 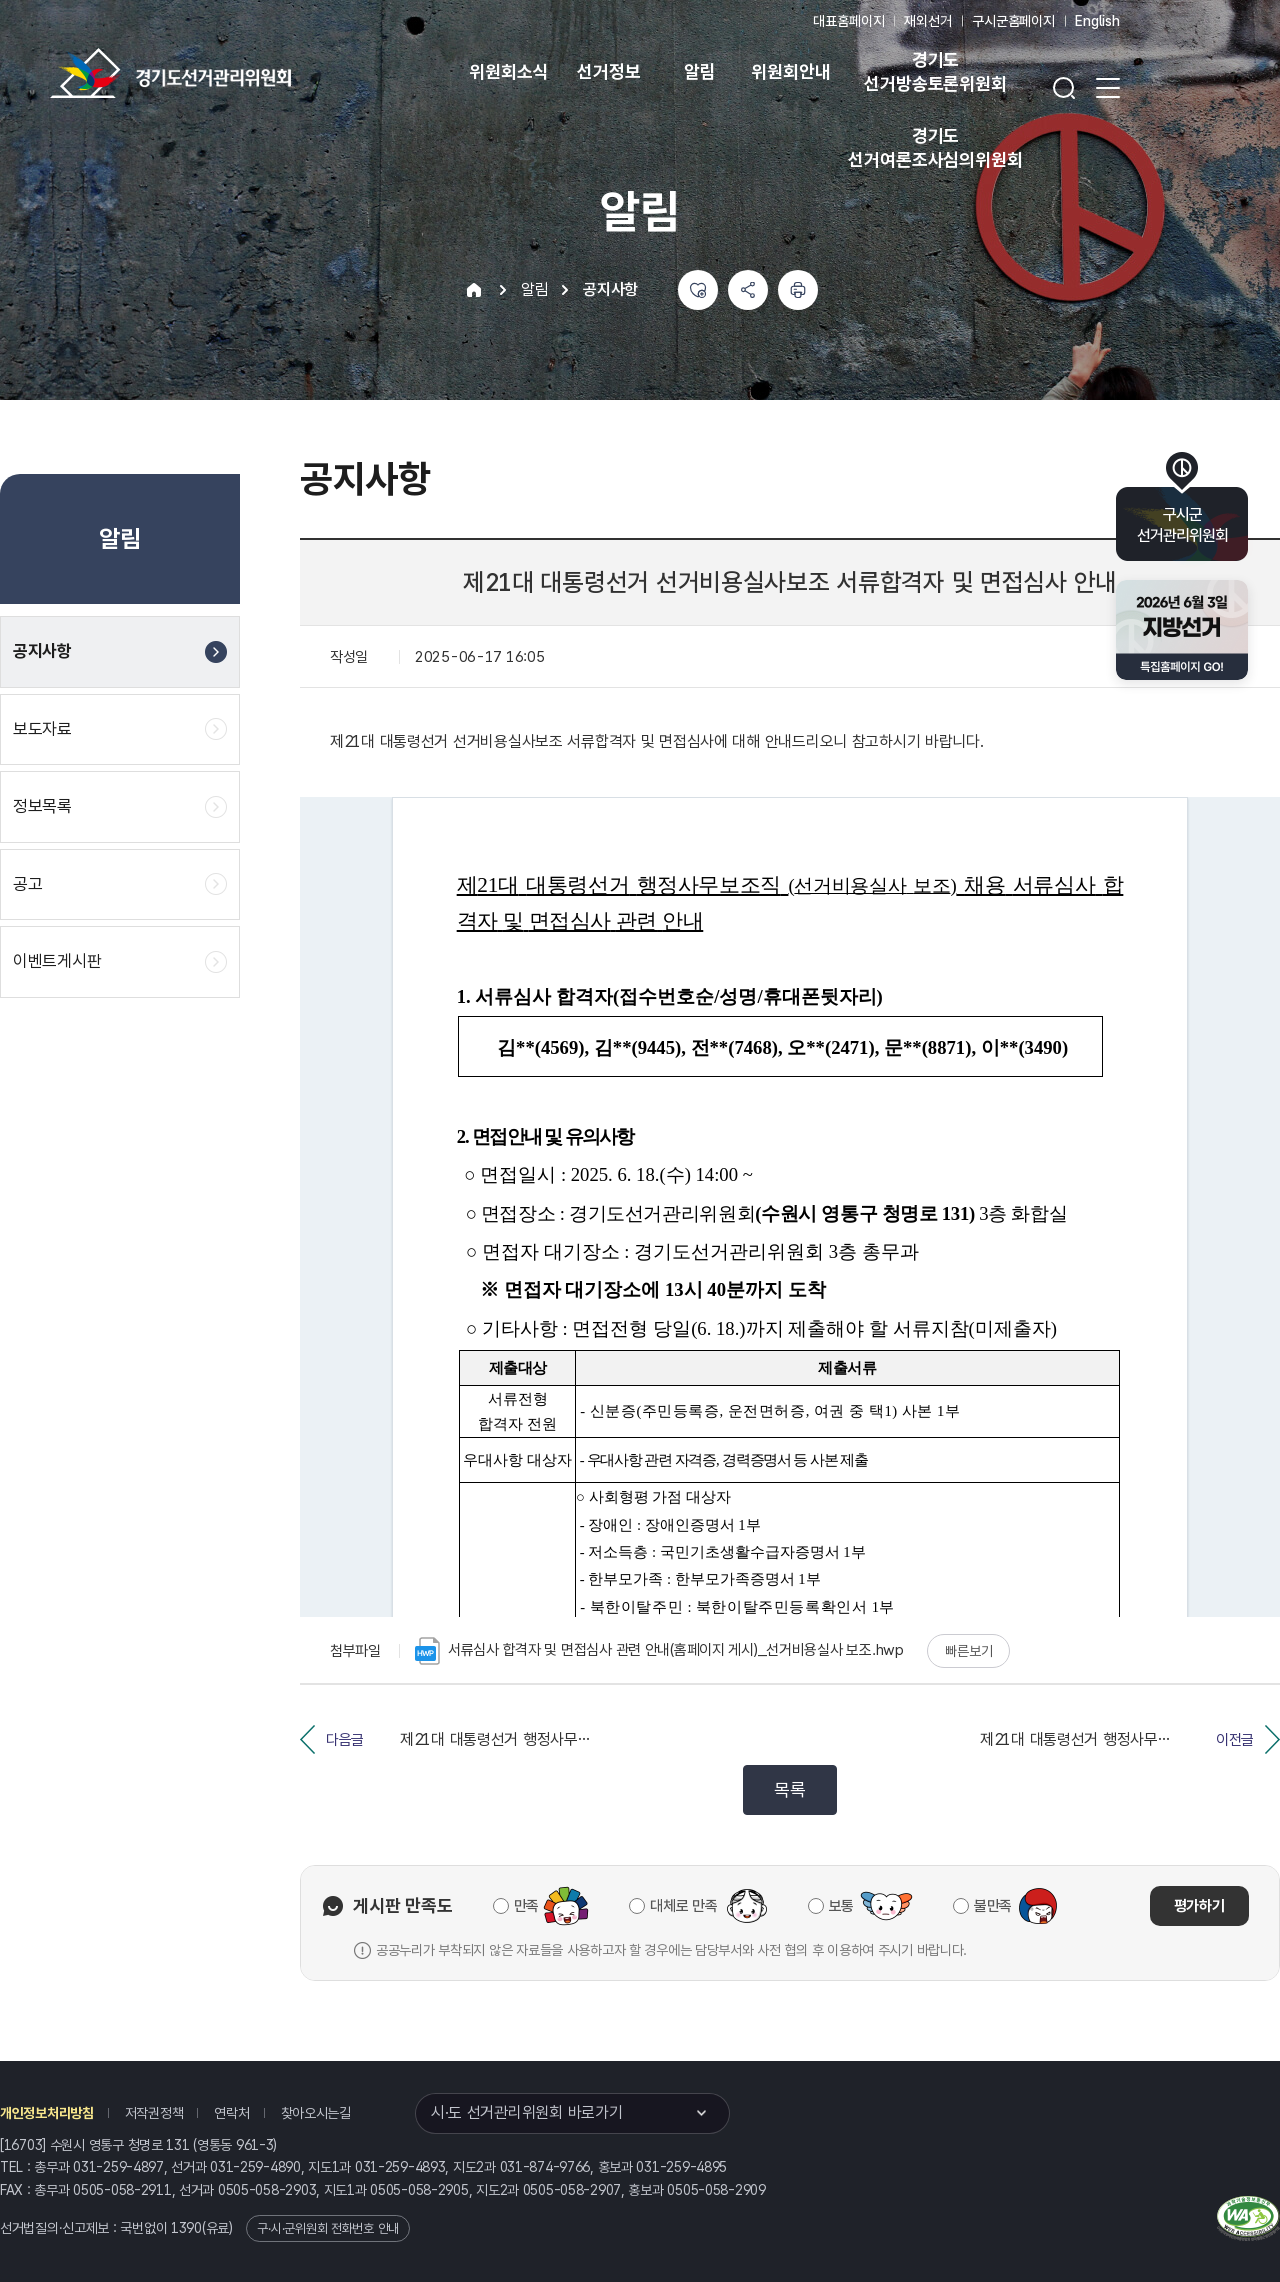 I want to click on 대체로 만족, so click(x=683, y=1906).